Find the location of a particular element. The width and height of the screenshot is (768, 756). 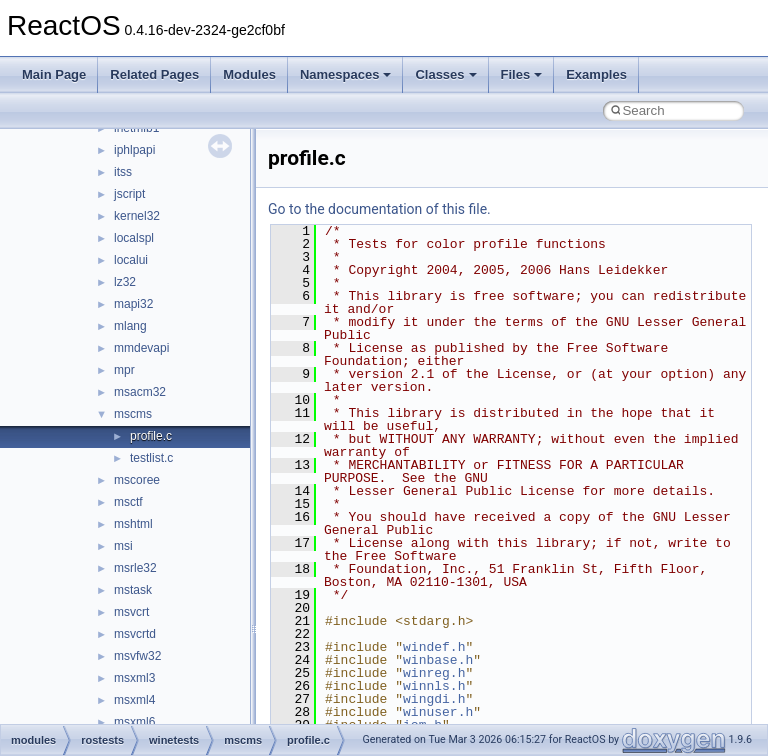

itss is located at coordinates (123, 172).